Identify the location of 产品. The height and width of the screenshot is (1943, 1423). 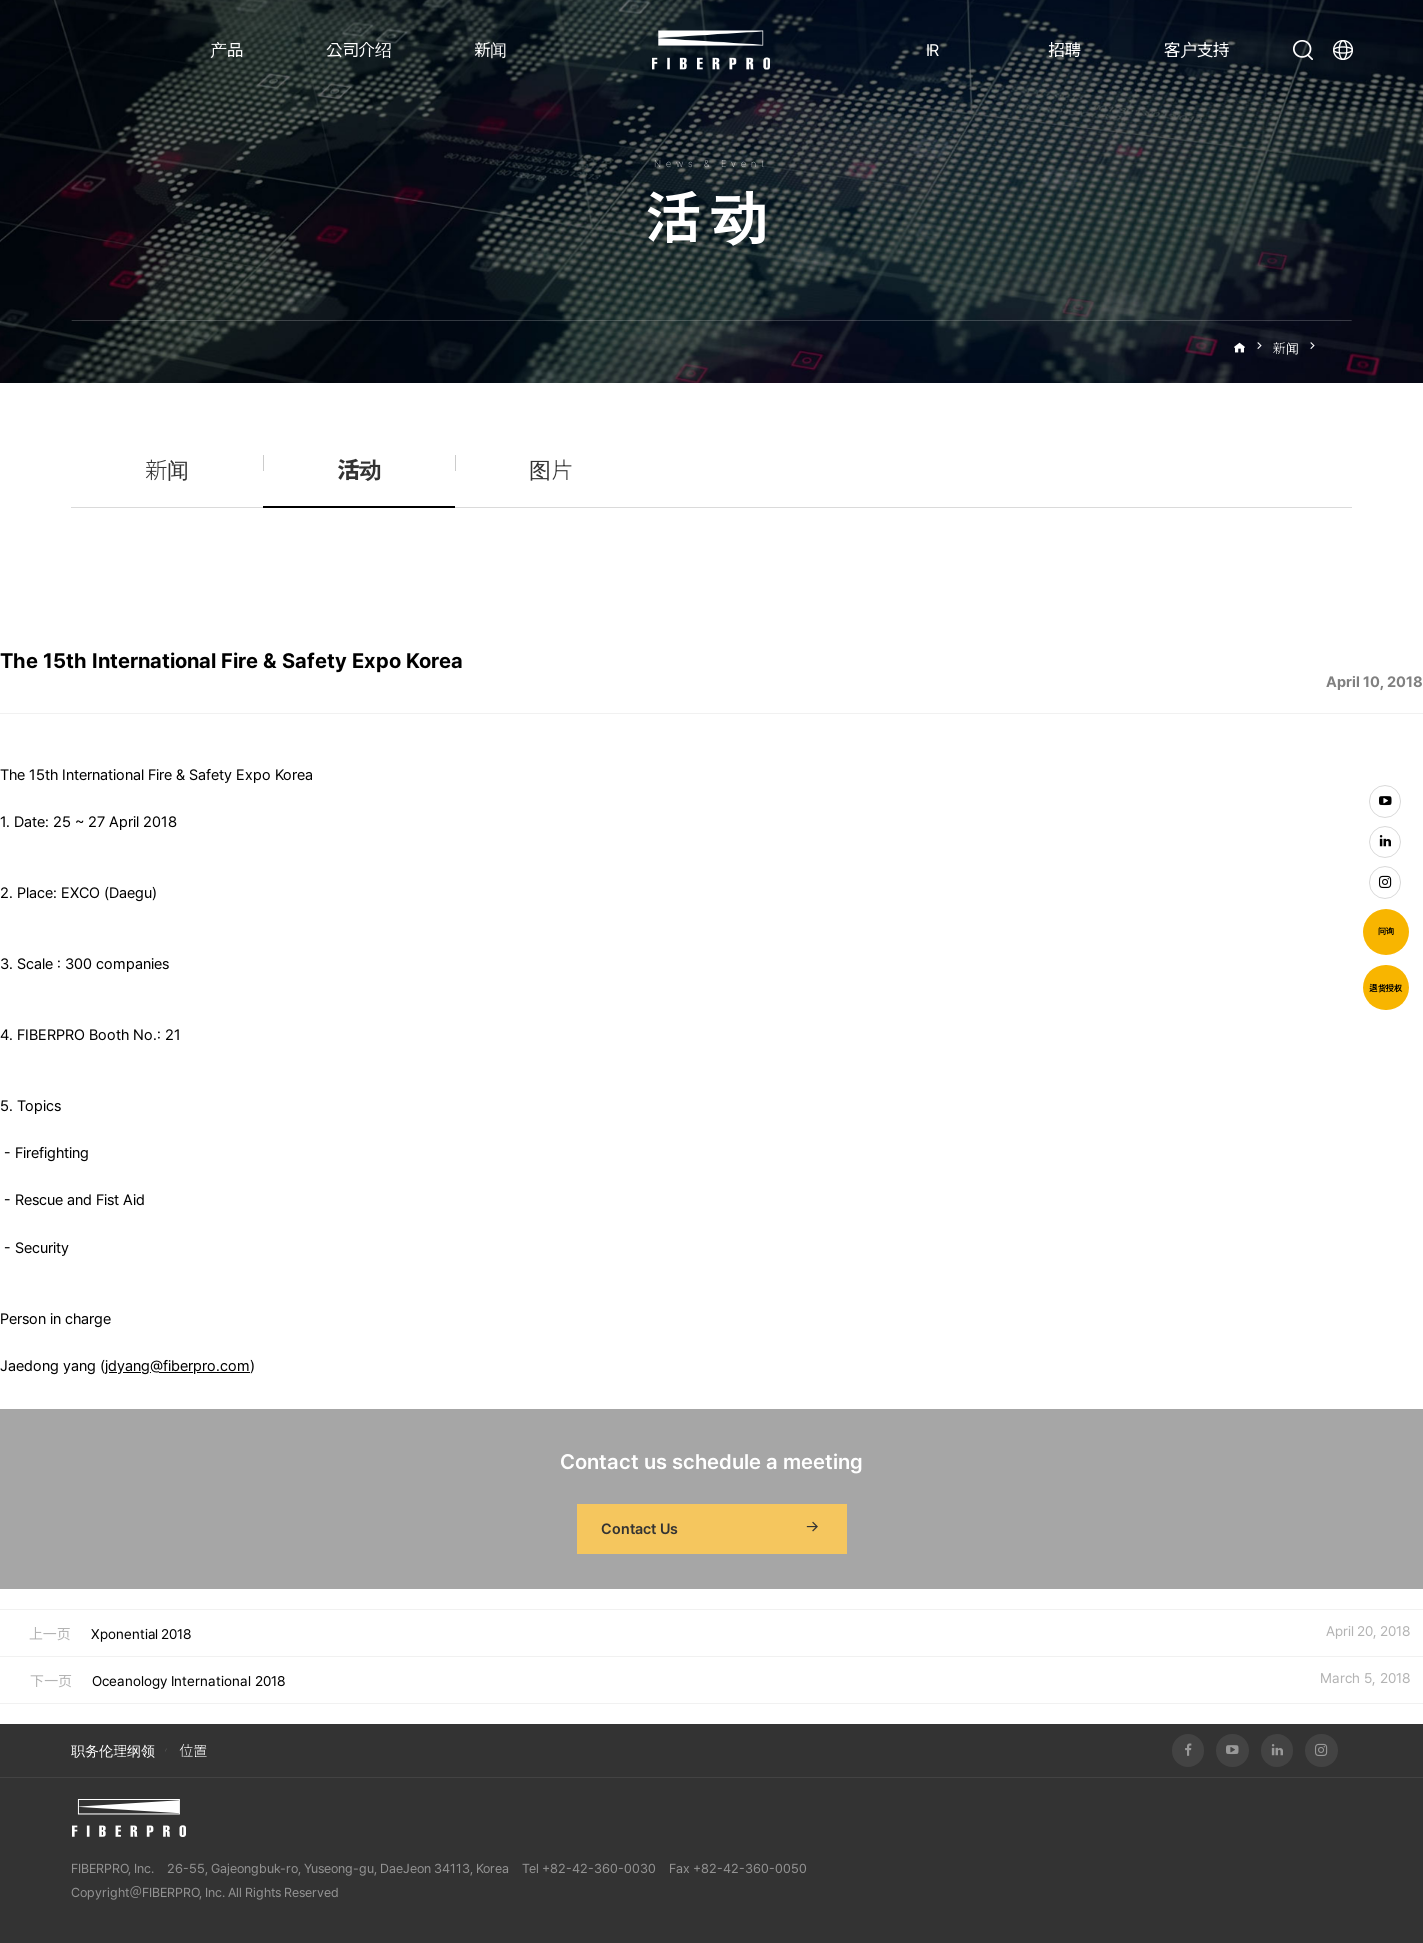
(226, 50).